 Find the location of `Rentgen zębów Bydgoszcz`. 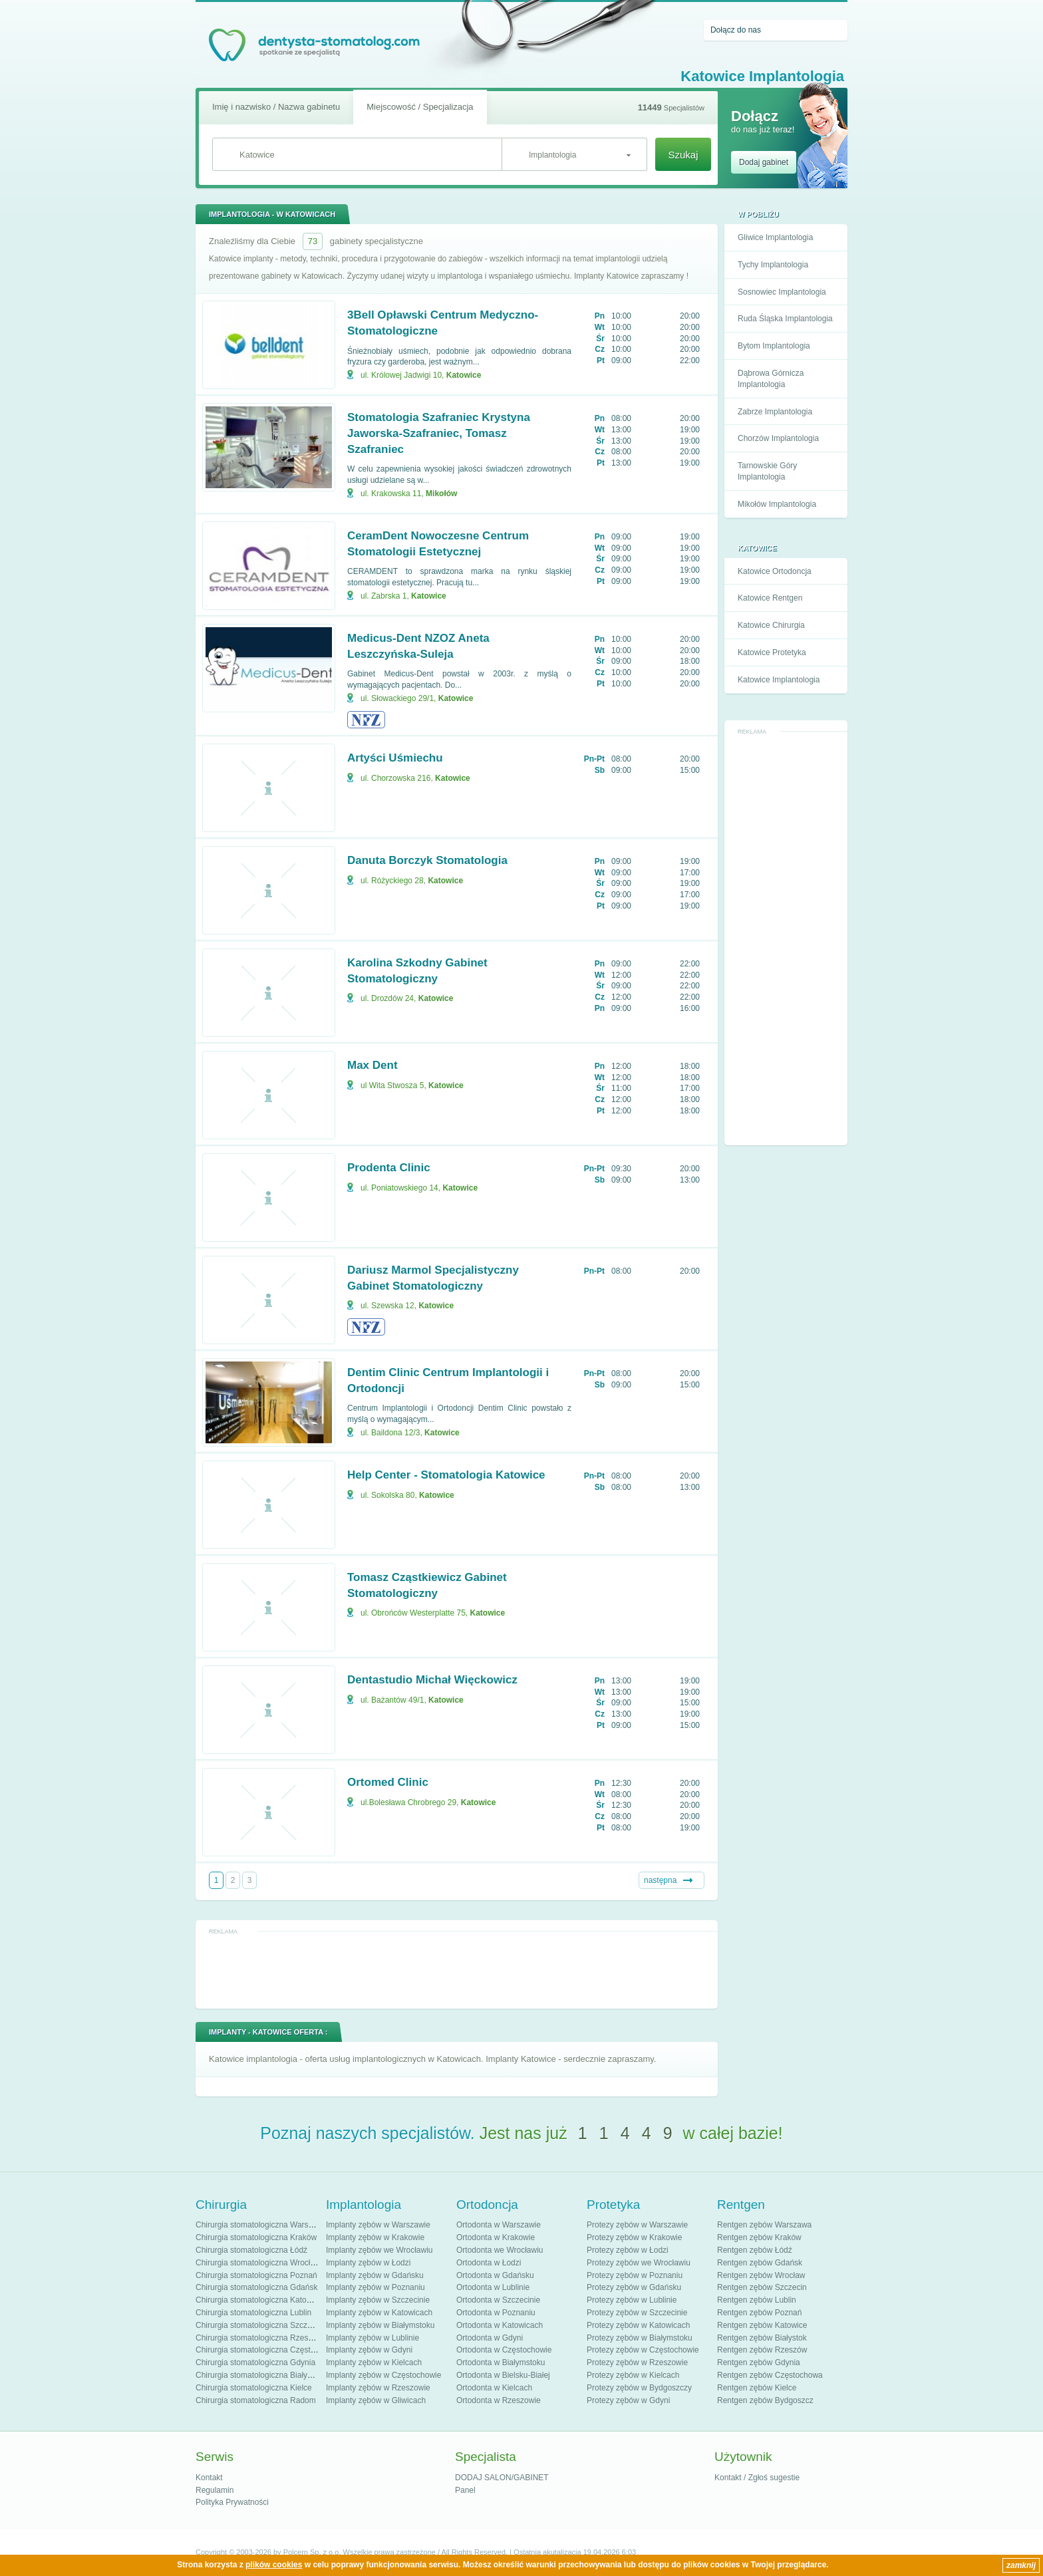

Rentgen zębów Bydgoszcz is located at coordinates (765, 2400).